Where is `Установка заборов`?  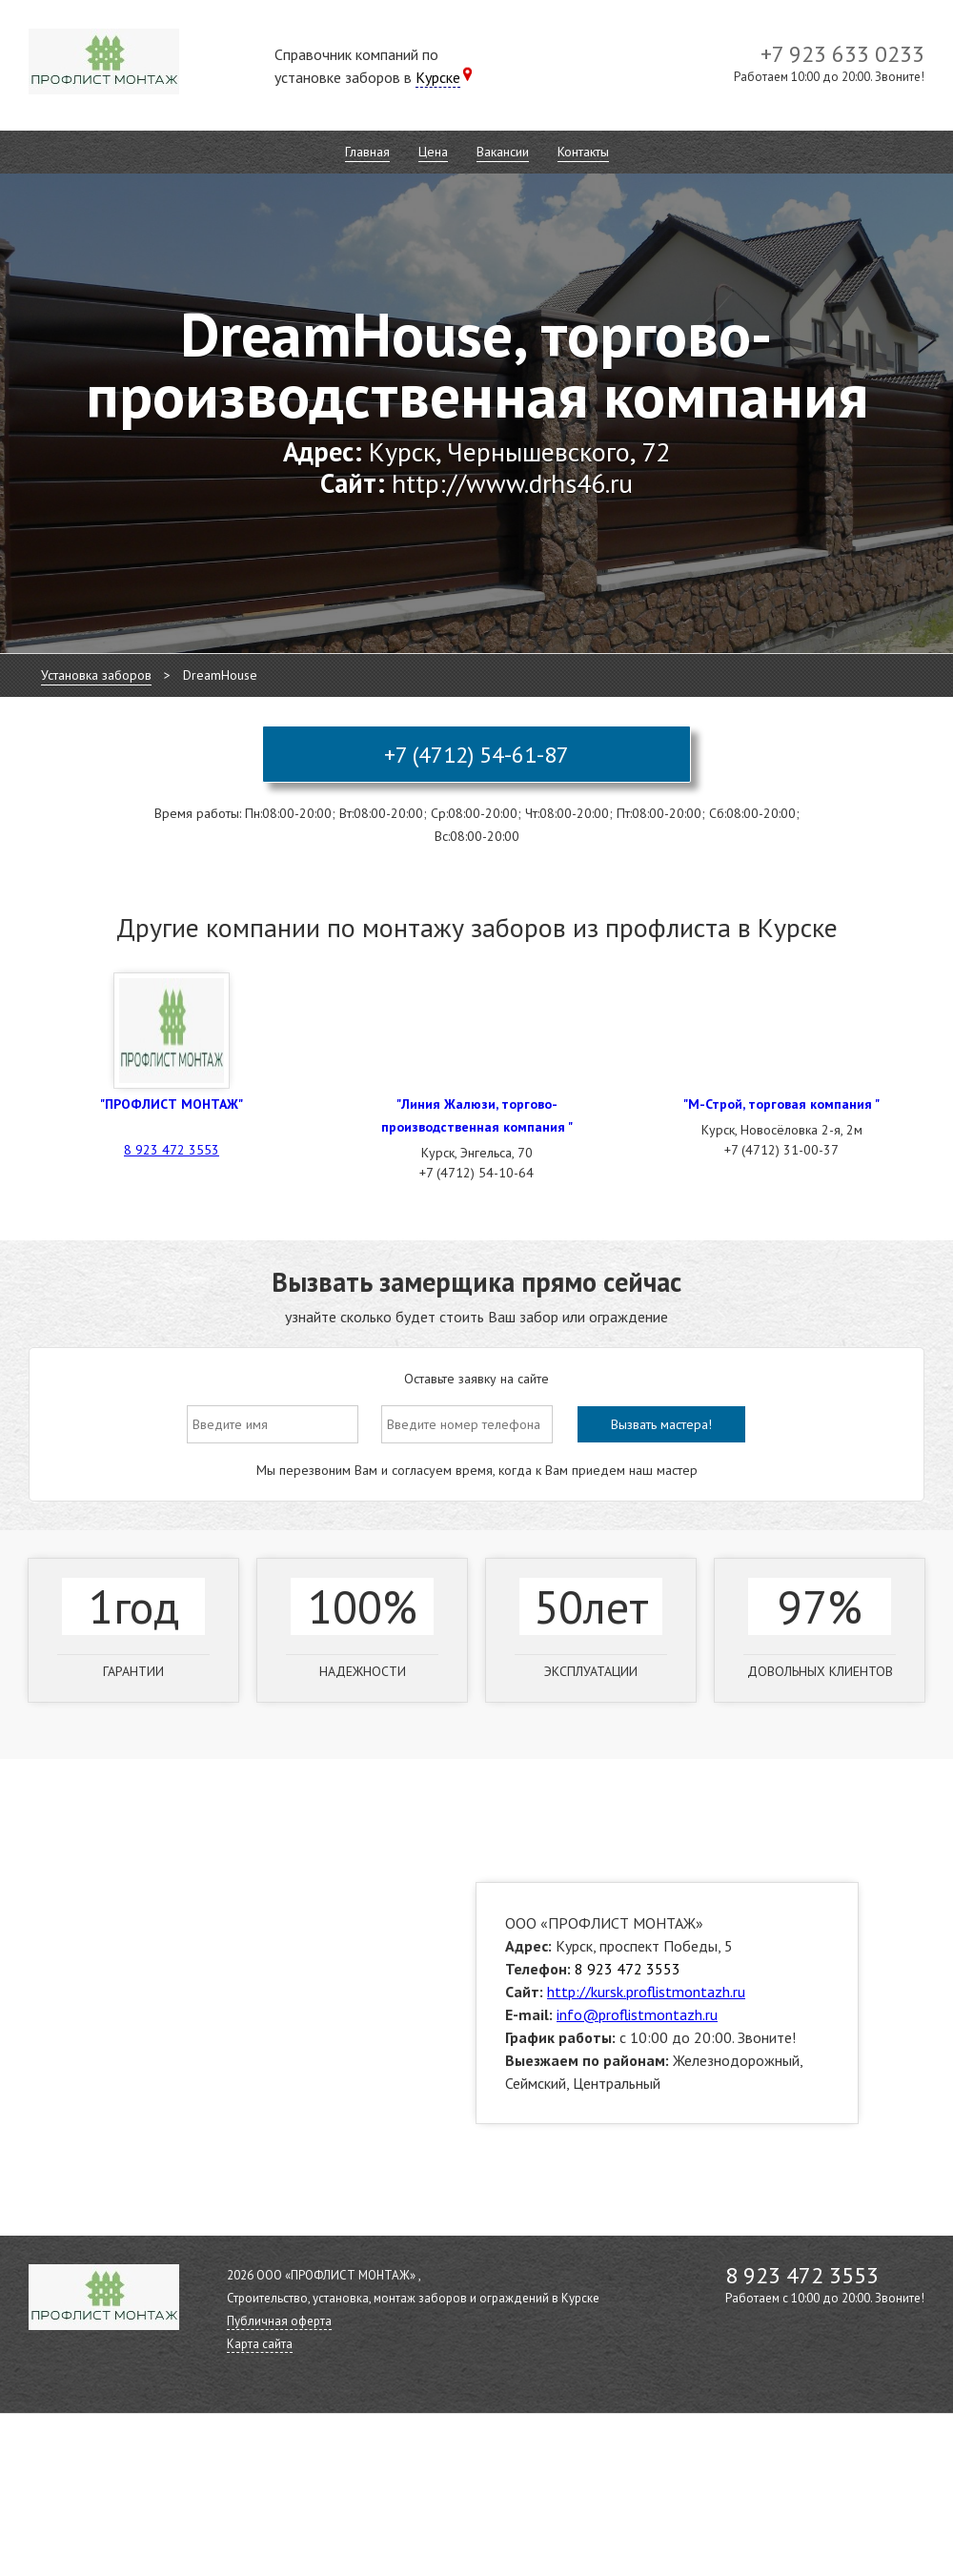 Установка заборов is located at coordinates (96, 675).